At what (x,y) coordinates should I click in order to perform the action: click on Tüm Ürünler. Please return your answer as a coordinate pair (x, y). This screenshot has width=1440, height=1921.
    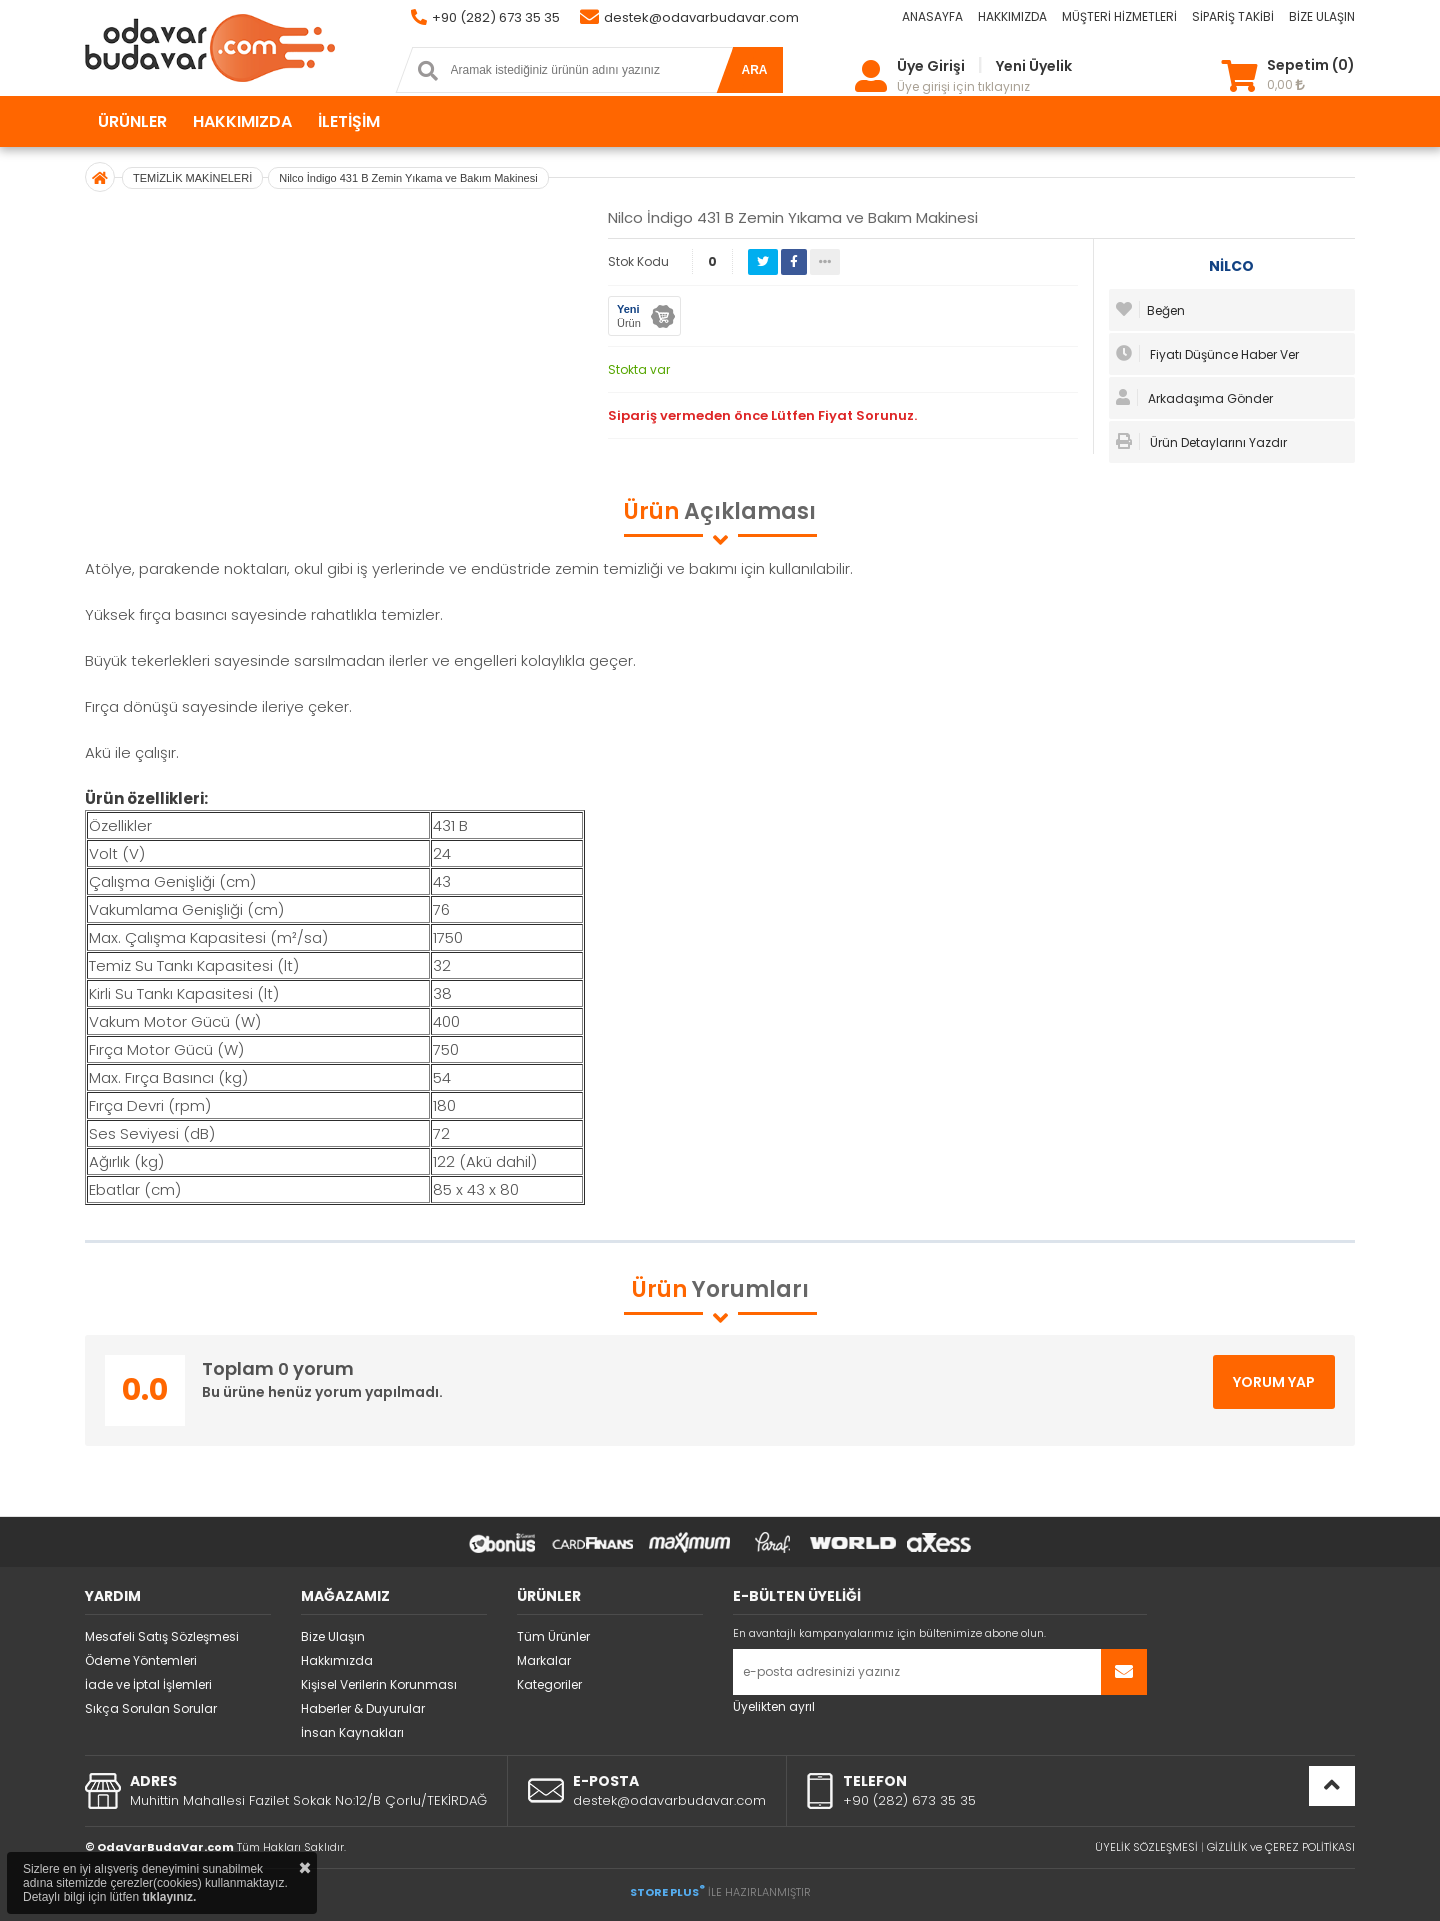
    Looking at the image, I should click on (553, 1636).